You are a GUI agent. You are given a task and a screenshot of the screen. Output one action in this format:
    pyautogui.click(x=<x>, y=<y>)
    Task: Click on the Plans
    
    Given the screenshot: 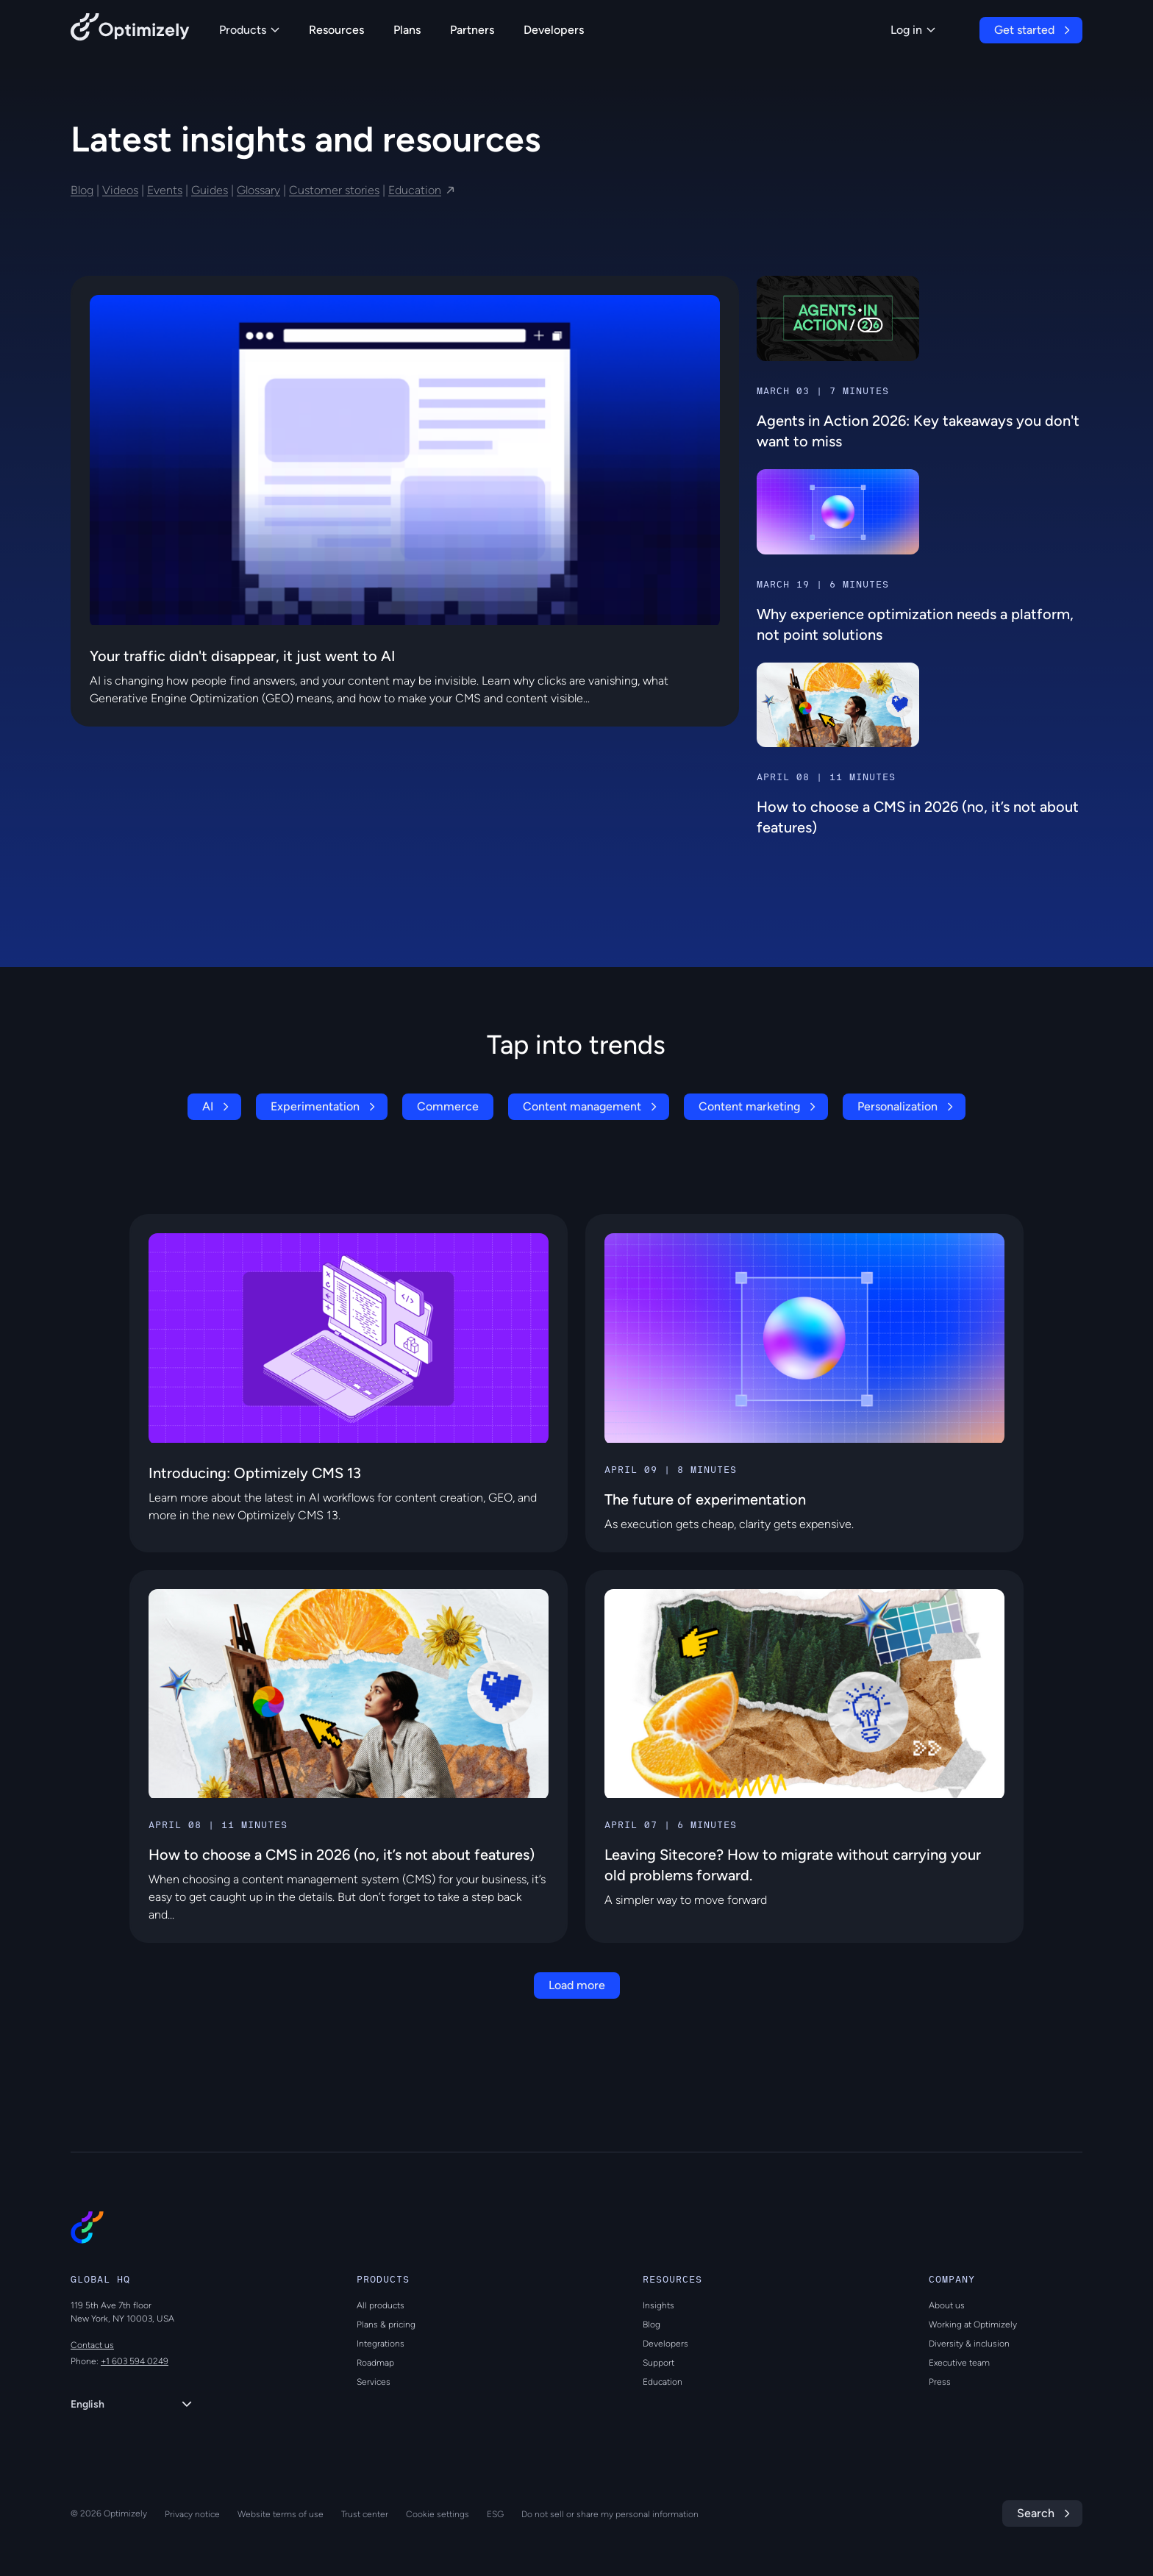 What is the action you would take?
    pyautogui.click(x=407, y=30)
    